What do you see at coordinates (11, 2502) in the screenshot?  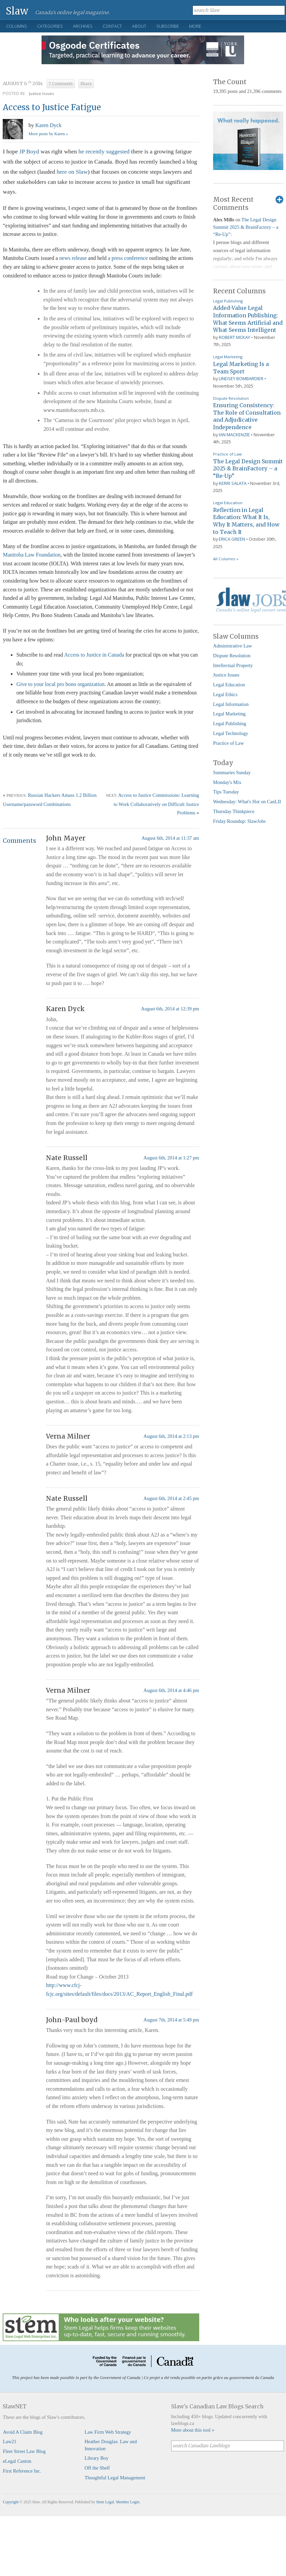 I see `Copyright` at bounding box center [11, 2502].